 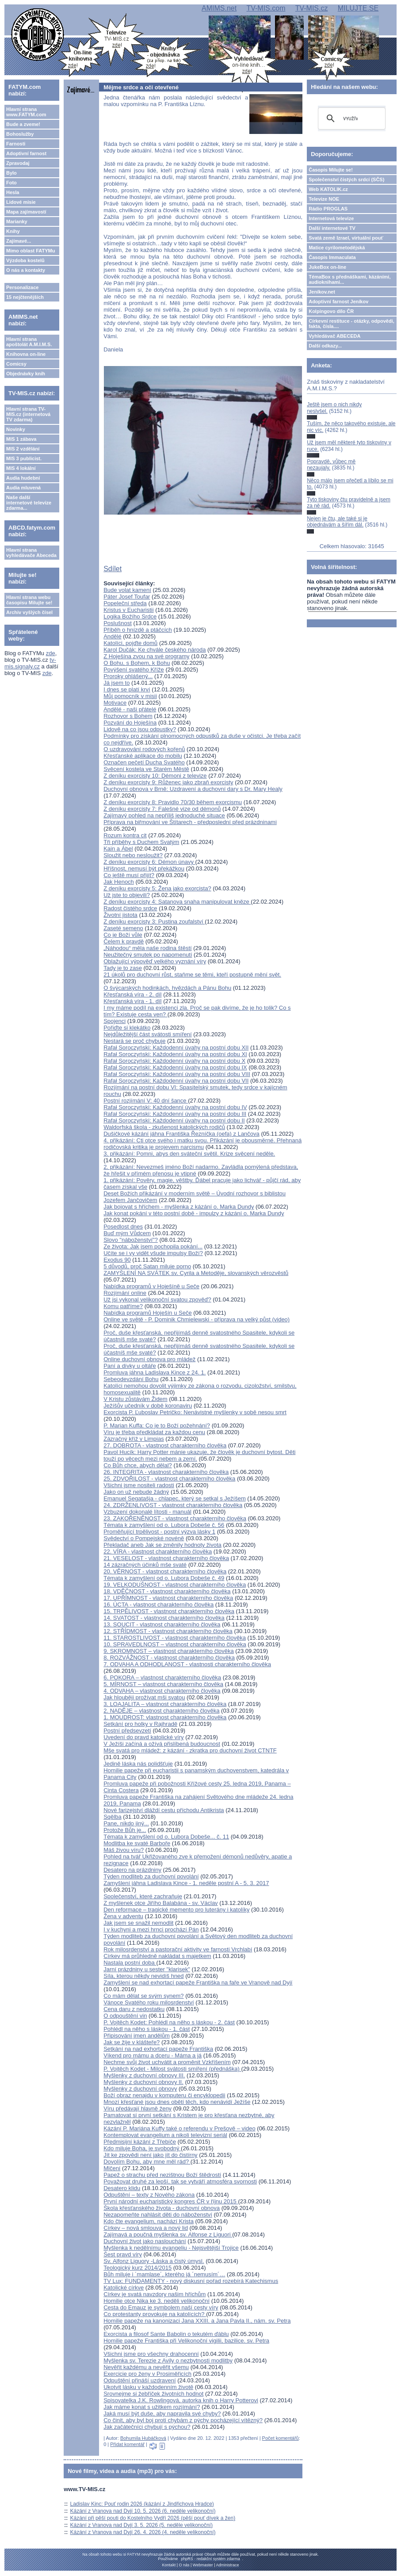 I want to click on Setkání na nad exhortací papeže Františka, so click(x=158, y=2049).